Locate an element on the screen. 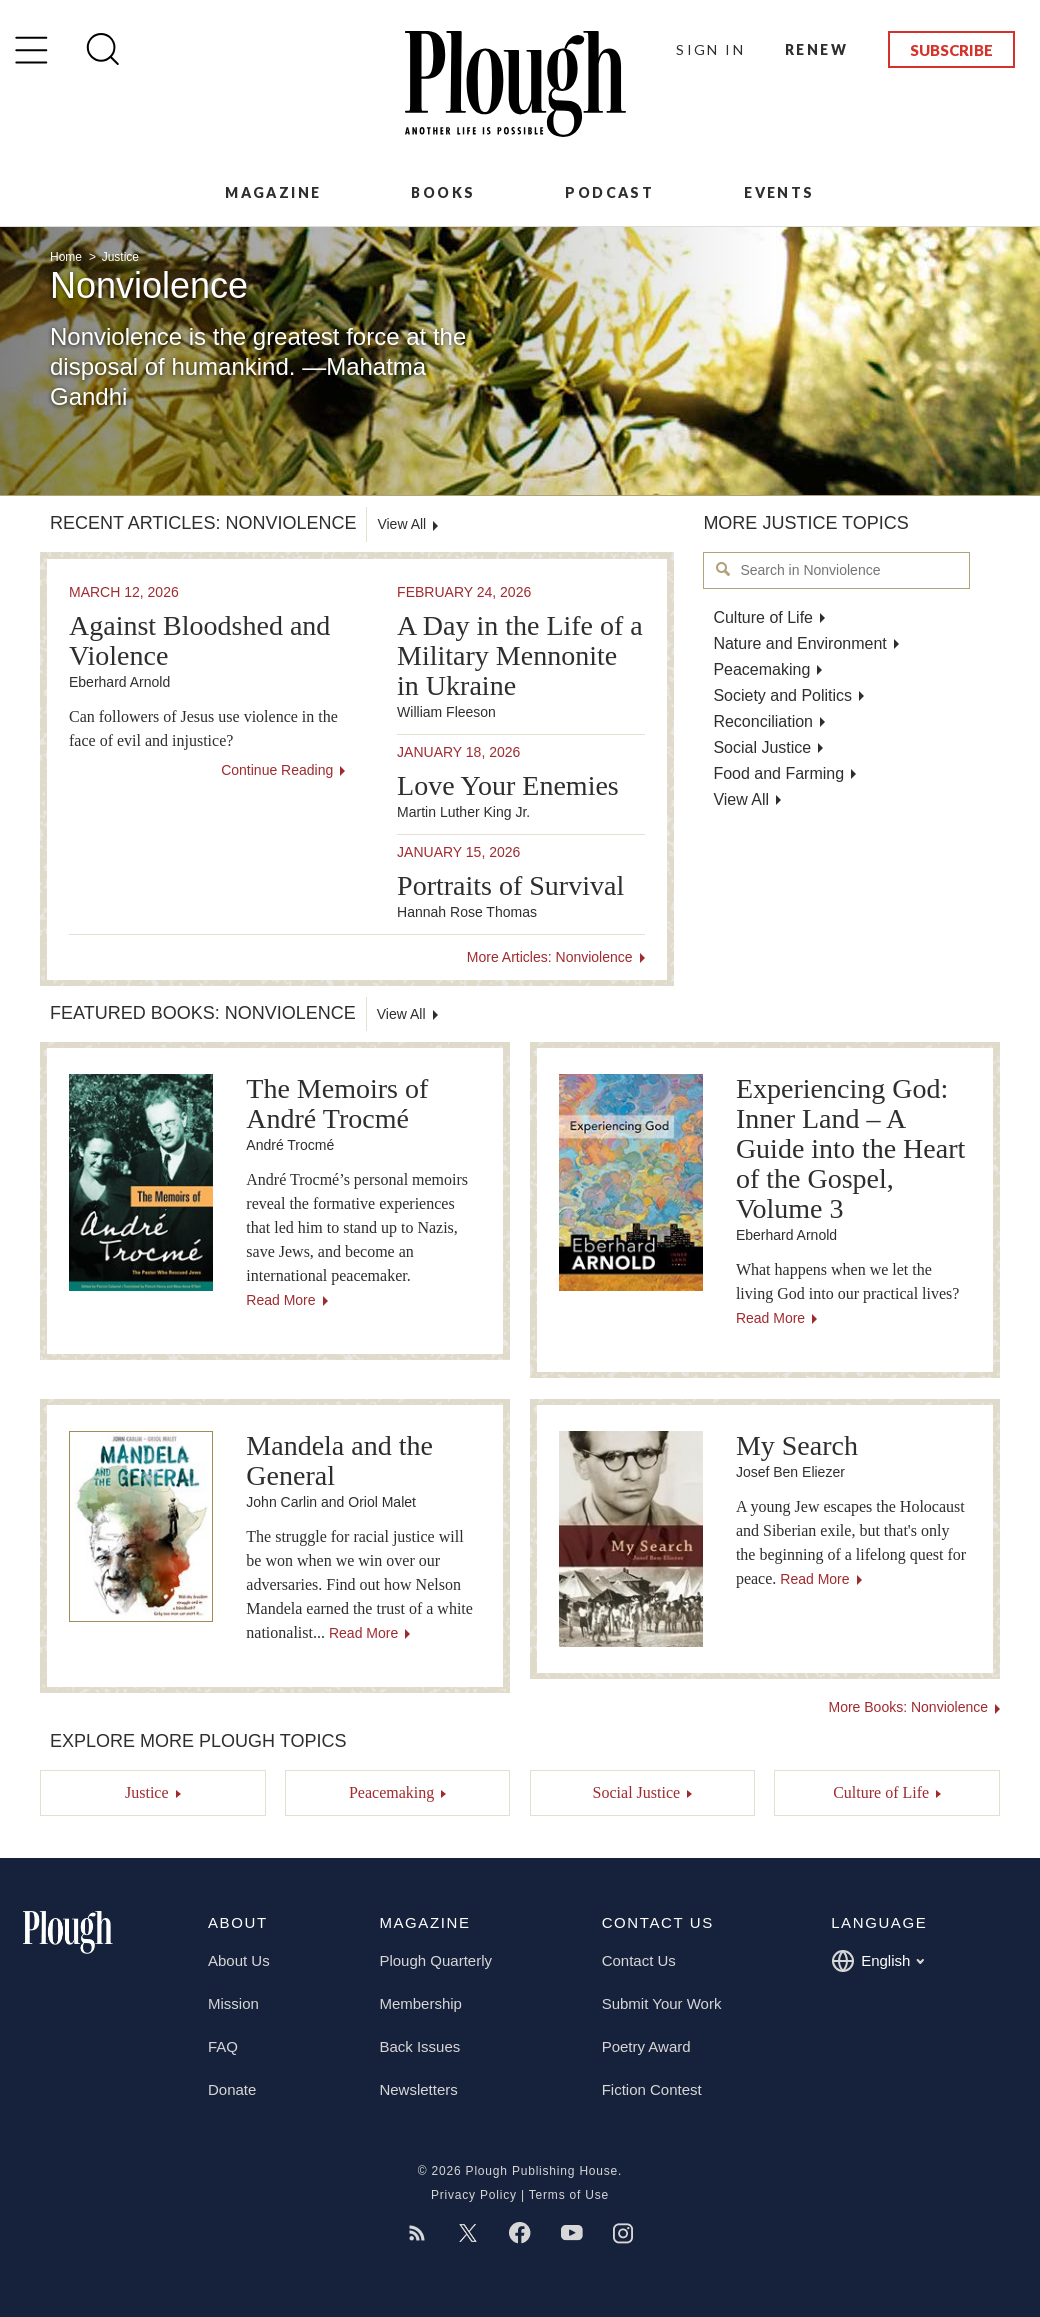 The image size is (1040, 2317). Newsletters is located at coordinates (418, 2089).